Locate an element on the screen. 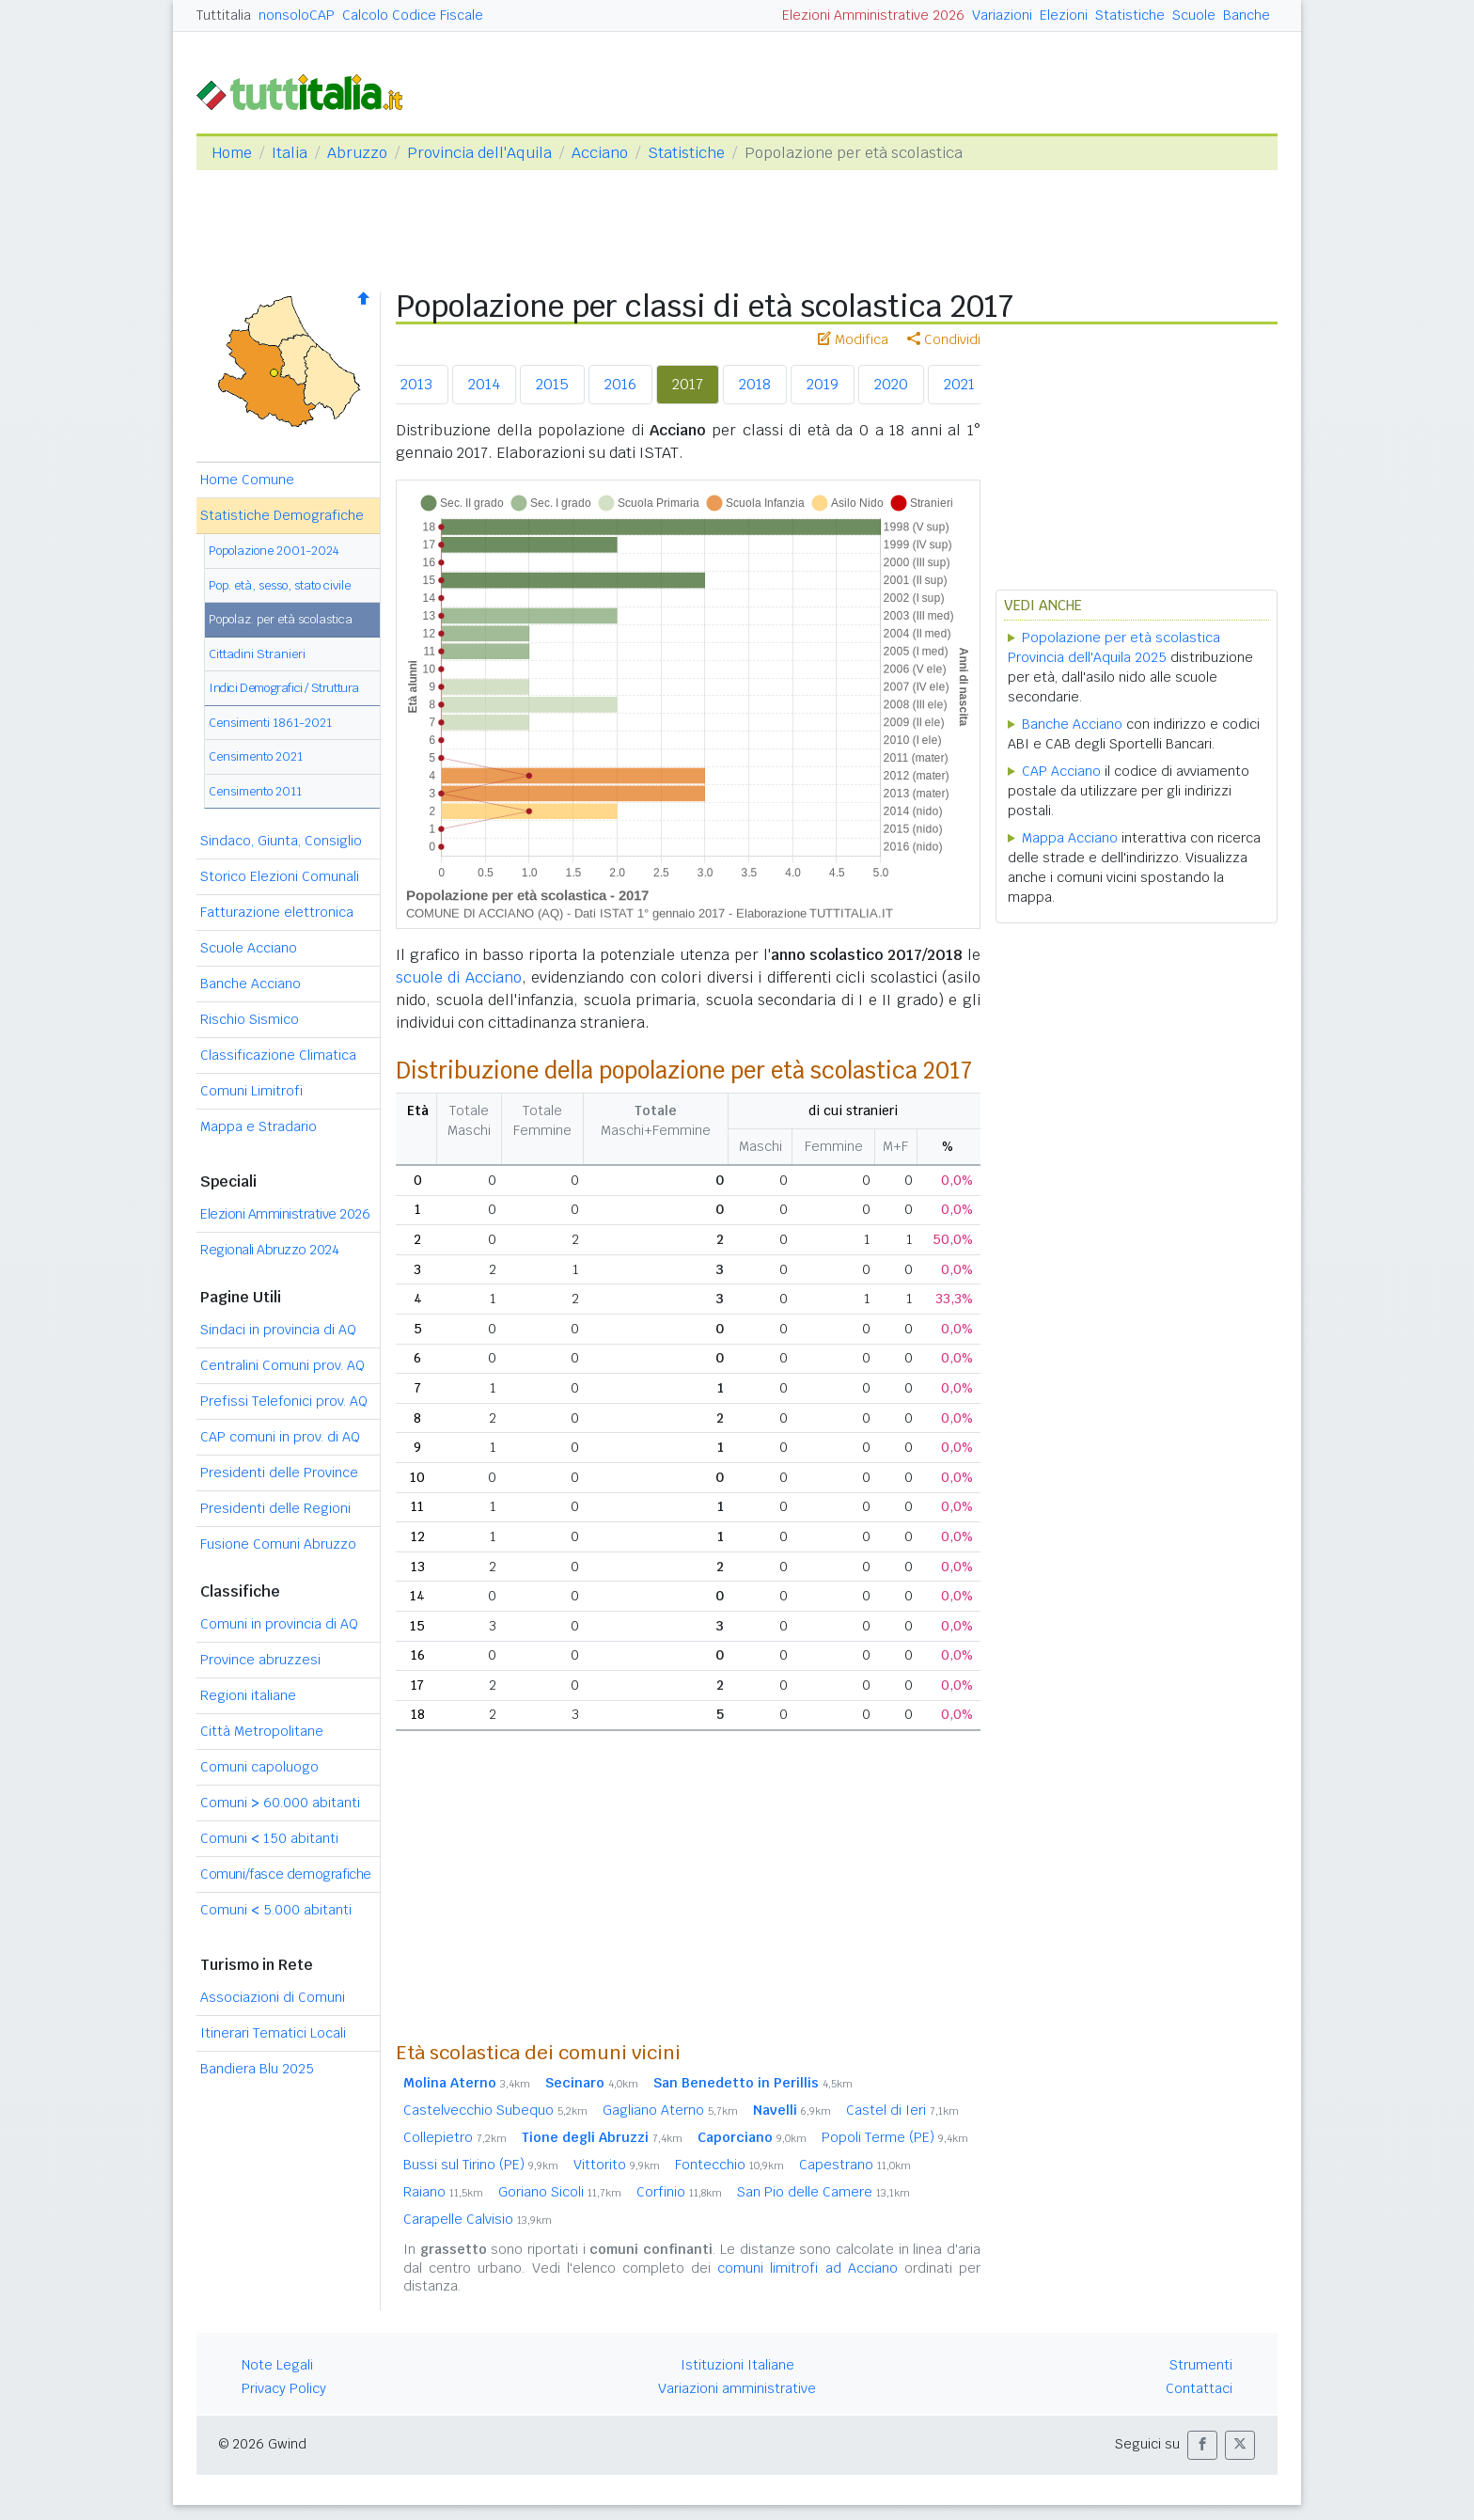 Image resolution: width=1474 pixels, height=2520 pixels. Fusione Comuni Abruzzo is located at coordinates (278, 1544).